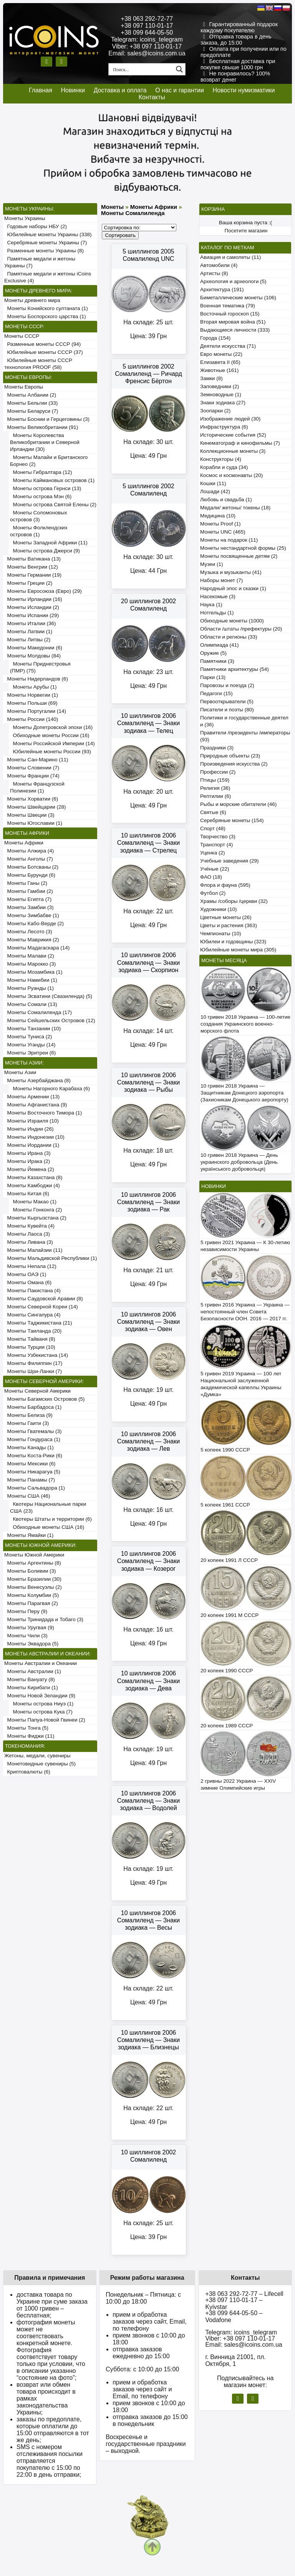 This screenshot has height=2576, width=295. I want to click on Монеты Эсватини (Свазиленда) (5), so click(48, 996).